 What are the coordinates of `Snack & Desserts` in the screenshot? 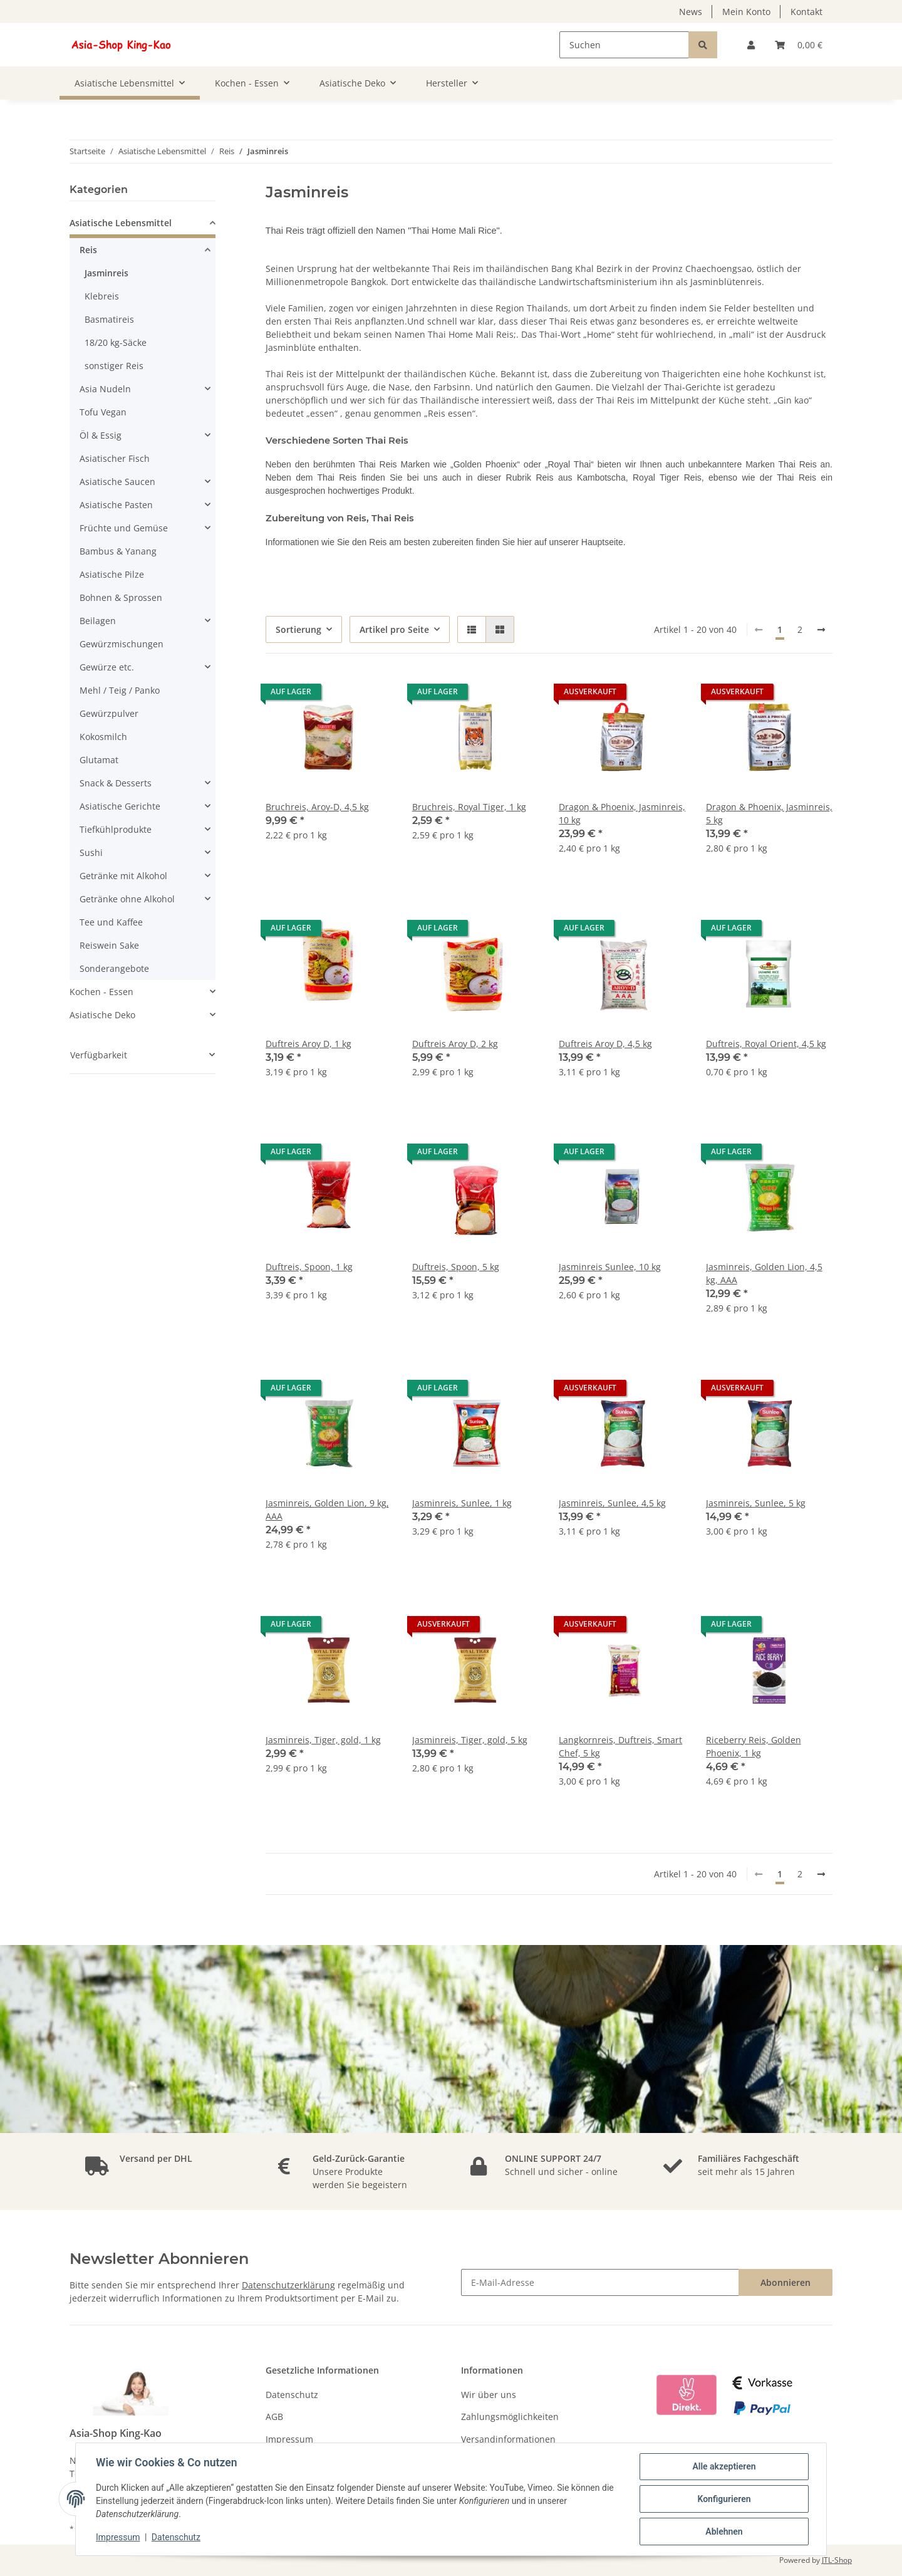 It's located at (116, 783).